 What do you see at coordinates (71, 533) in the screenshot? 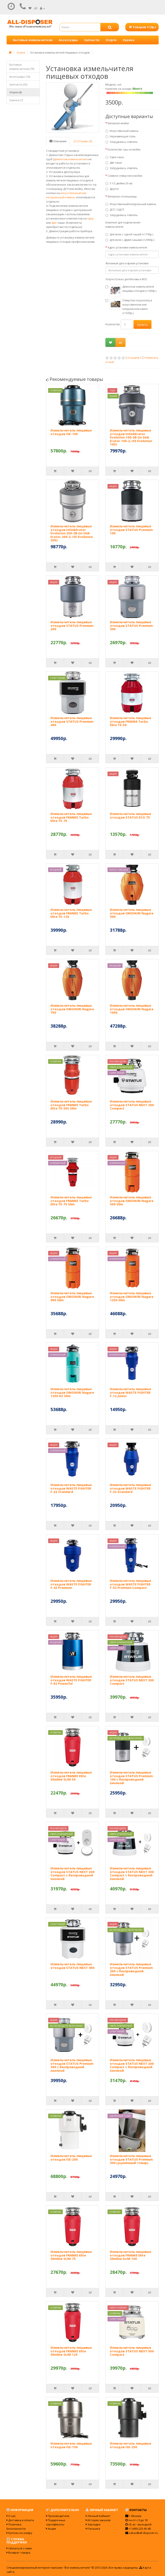
I see `Измельчитель пищевых отходов InSinkErator Evolution 200-2B (In Sink Erator 200-2, ISE Evolution 200)` at bounding box center [71, 533].